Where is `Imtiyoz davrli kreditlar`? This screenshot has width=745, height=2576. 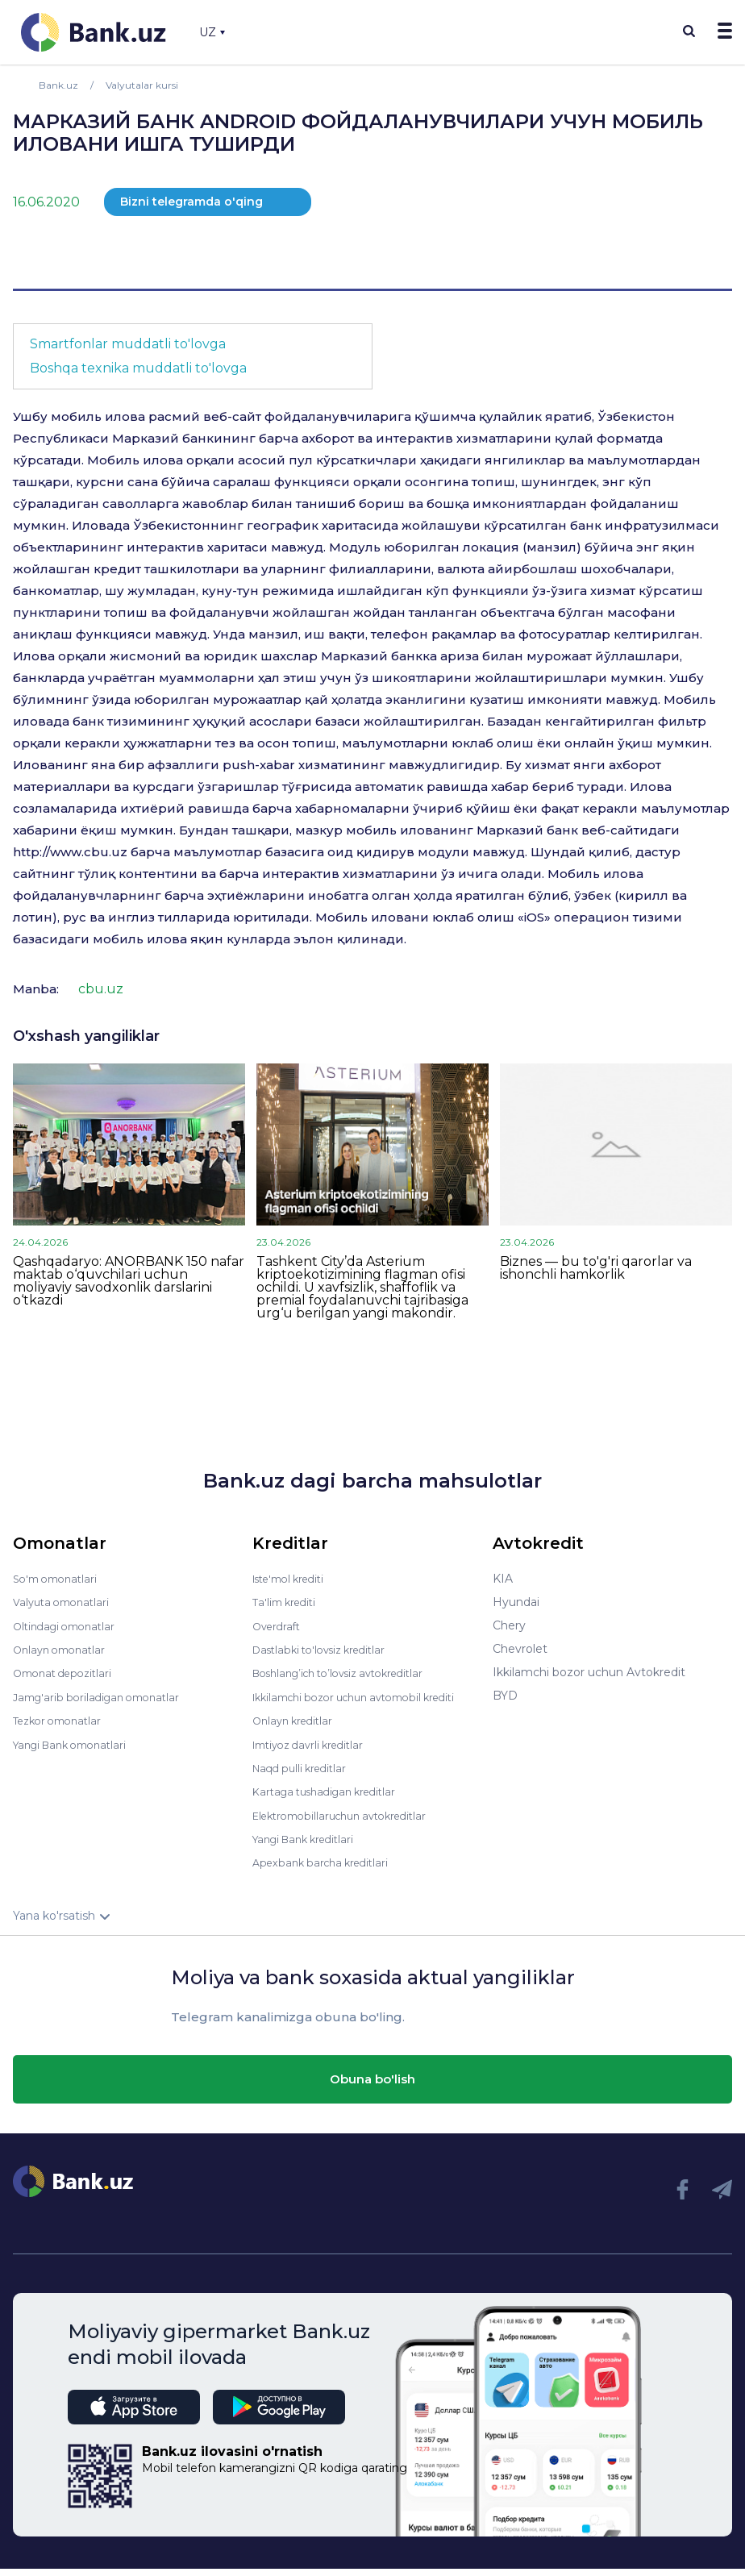 Imtiyoz davrli kreditlar is located at coordinates (314, 1753).